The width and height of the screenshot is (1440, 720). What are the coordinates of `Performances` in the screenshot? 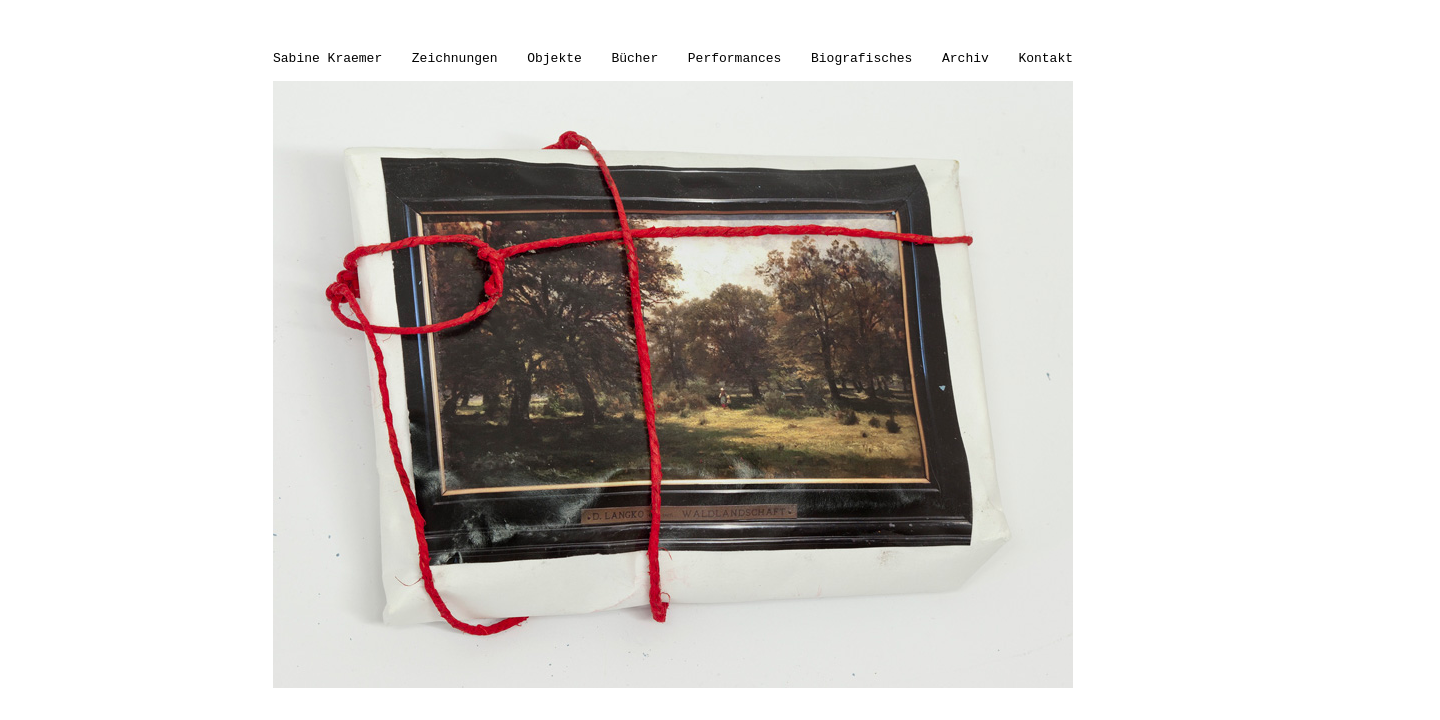 It's located at (735, 58).